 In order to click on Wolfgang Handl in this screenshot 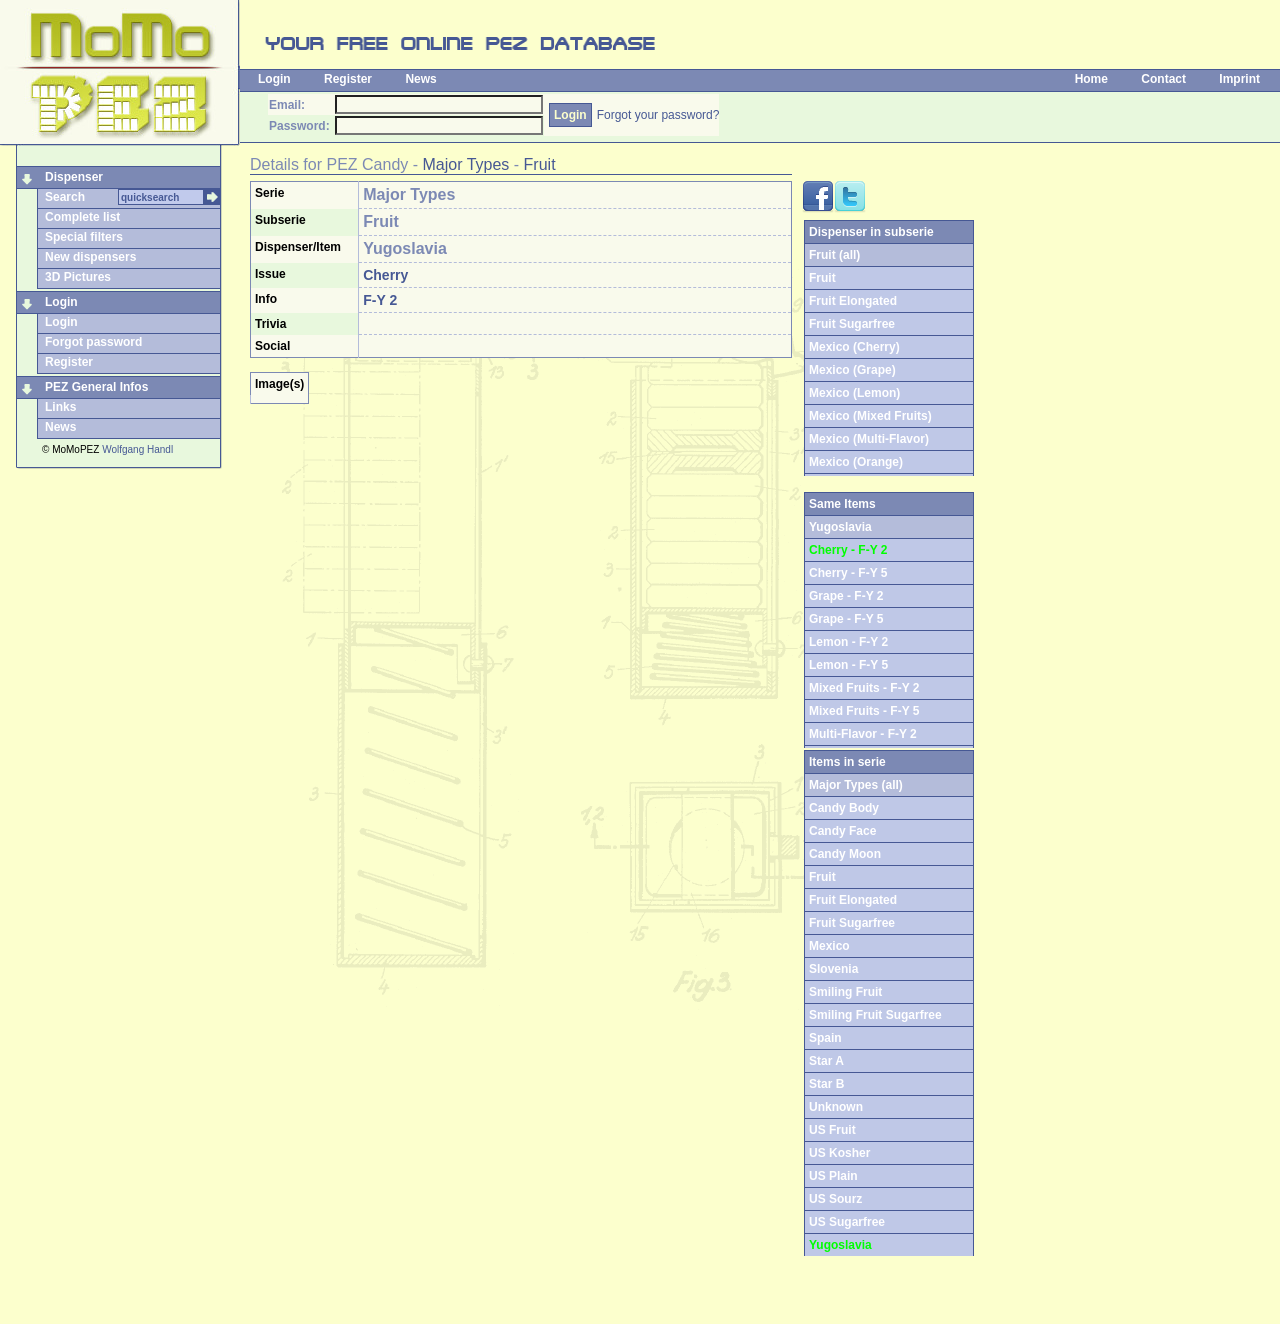, I will do `click(137, 449)`.